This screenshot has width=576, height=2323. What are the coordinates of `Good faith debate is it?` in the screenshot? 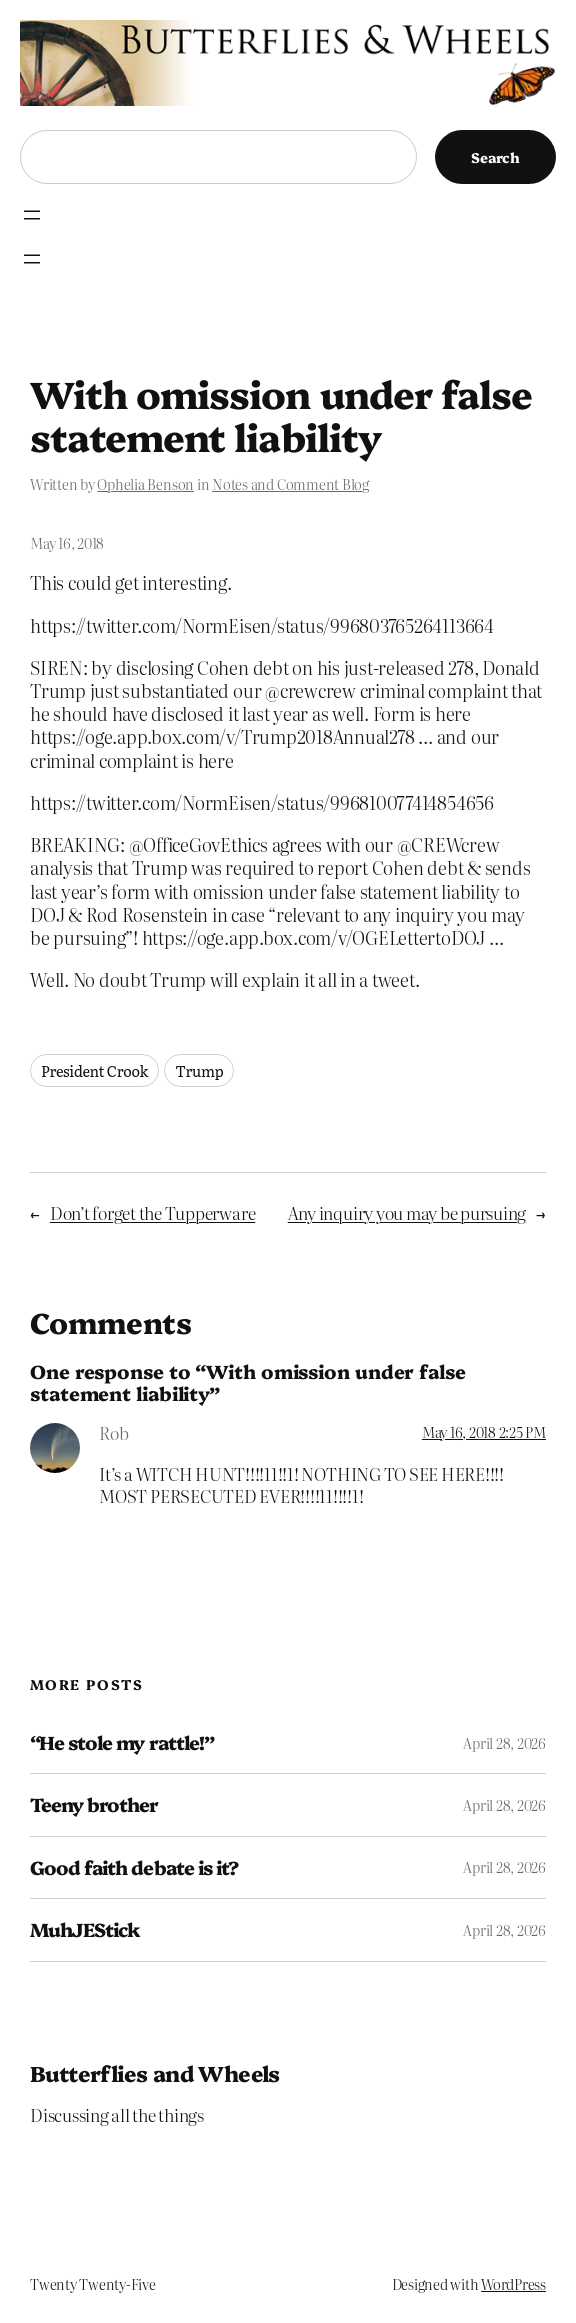 It's located at (134, 1867).